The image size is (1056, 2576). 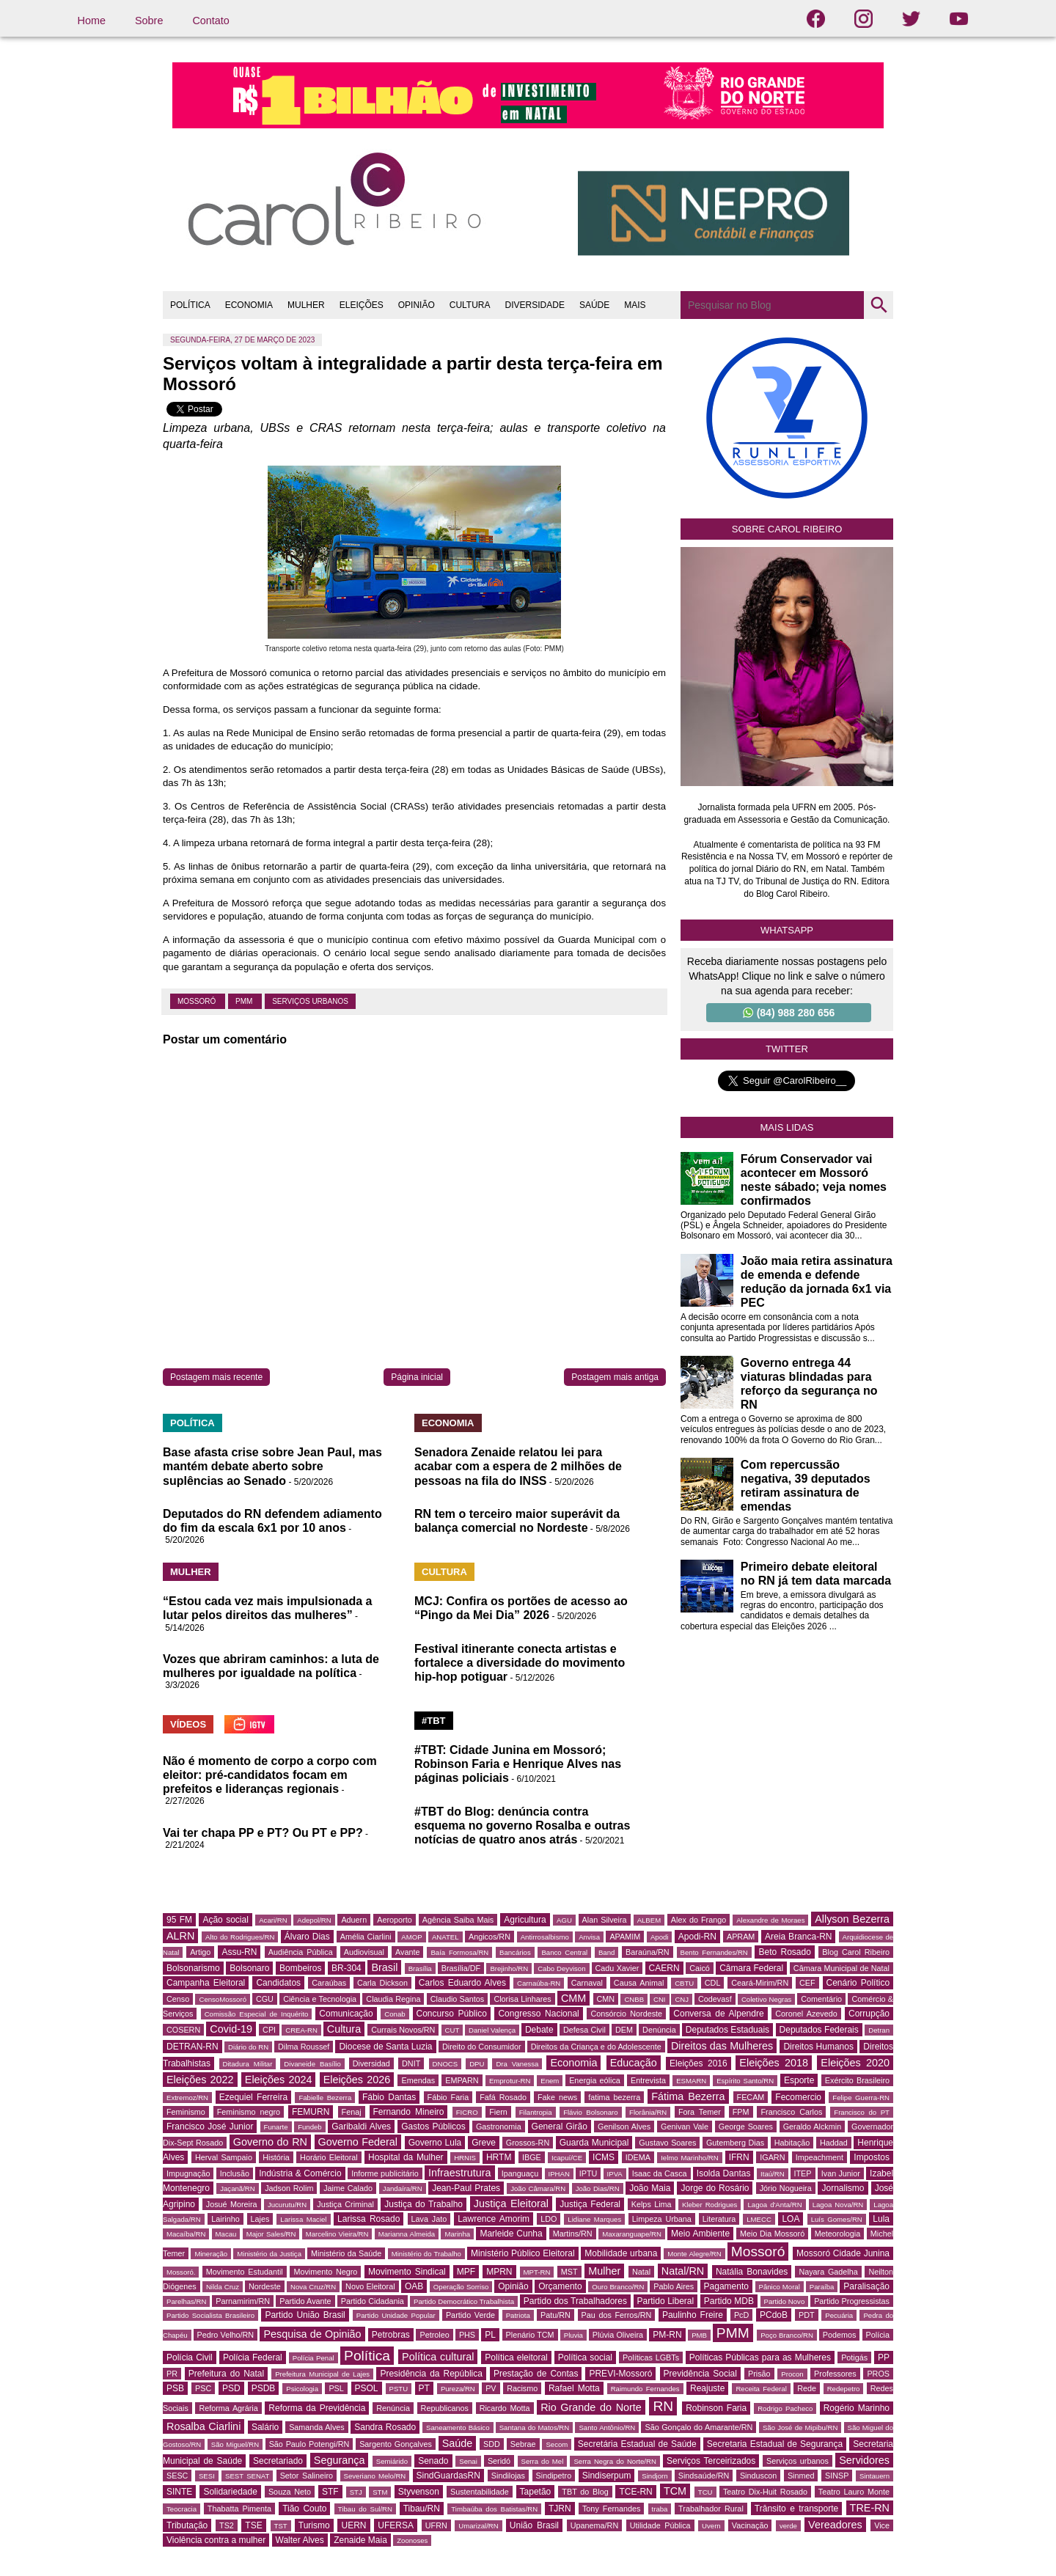 I want to click on Ielmo Marinho/RN, so click(x=690, y=2158).